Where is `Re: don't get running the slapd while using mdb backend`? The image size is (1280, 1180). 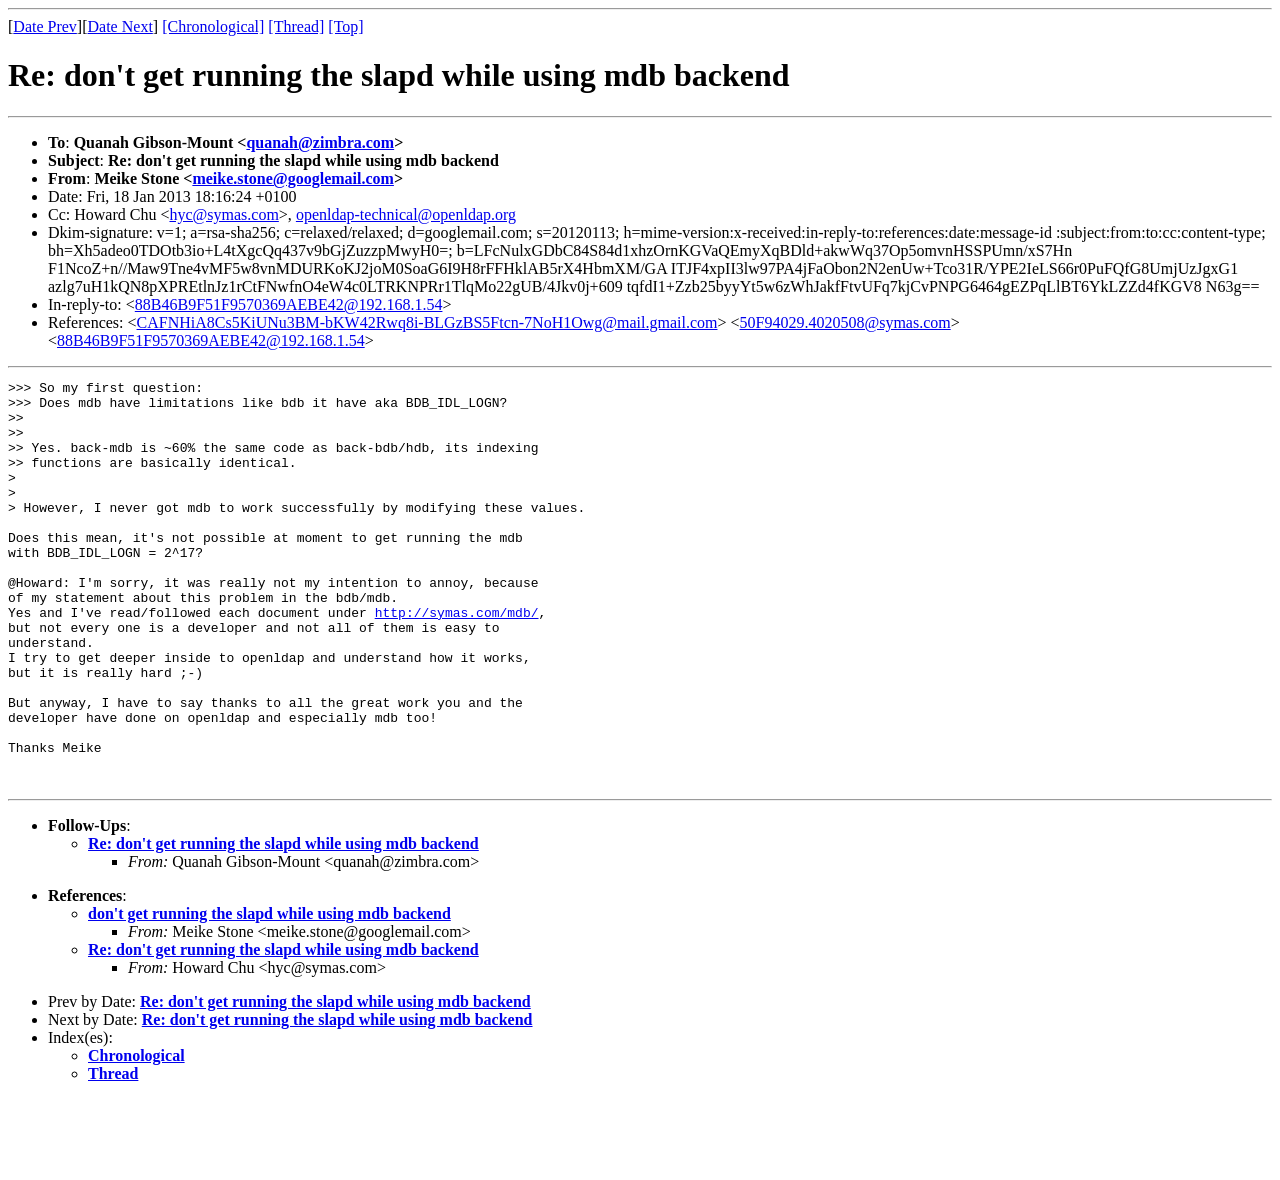 Re: don't get running the slapd while using mdb backend is located at coordinates (283, 924).